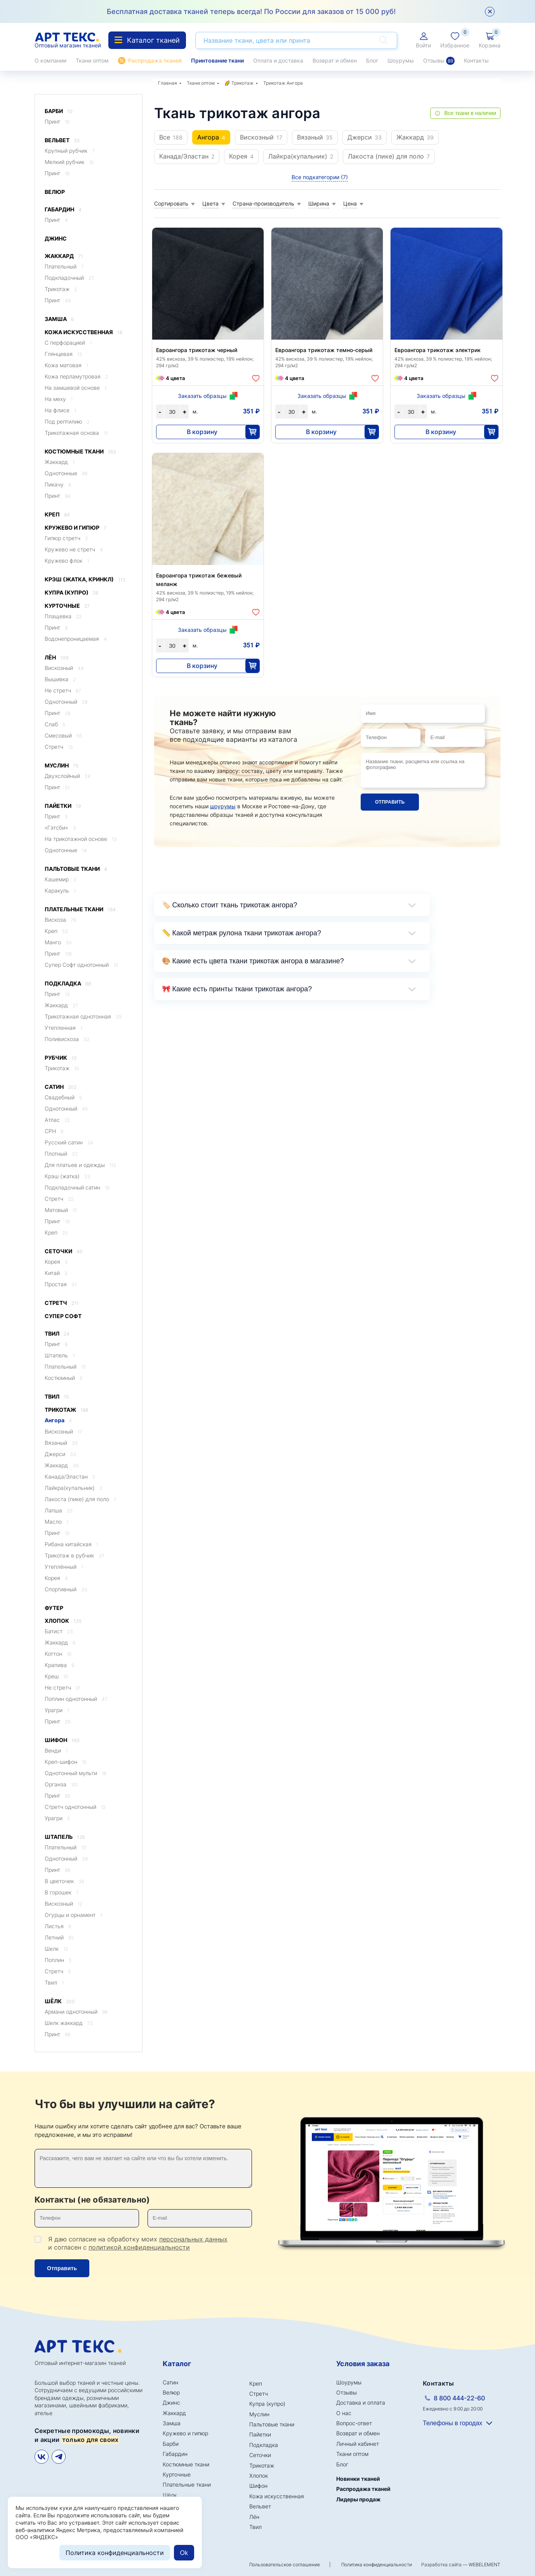  I want to click on Трикотажная однотонная, so click(83, 1016).